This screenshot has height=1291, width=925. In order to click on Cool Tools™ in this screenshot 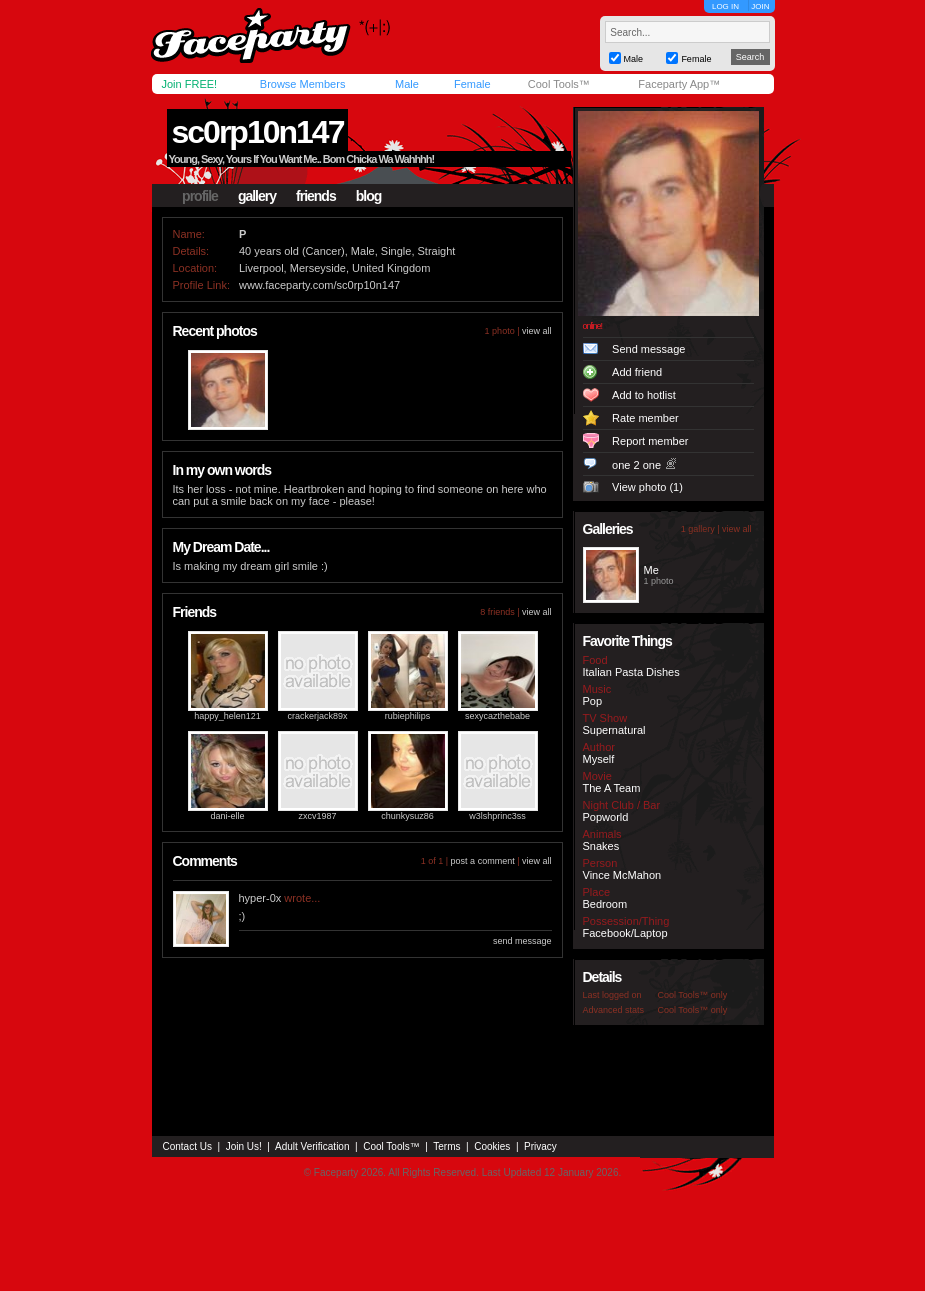, I will do `click(559, 84)`.